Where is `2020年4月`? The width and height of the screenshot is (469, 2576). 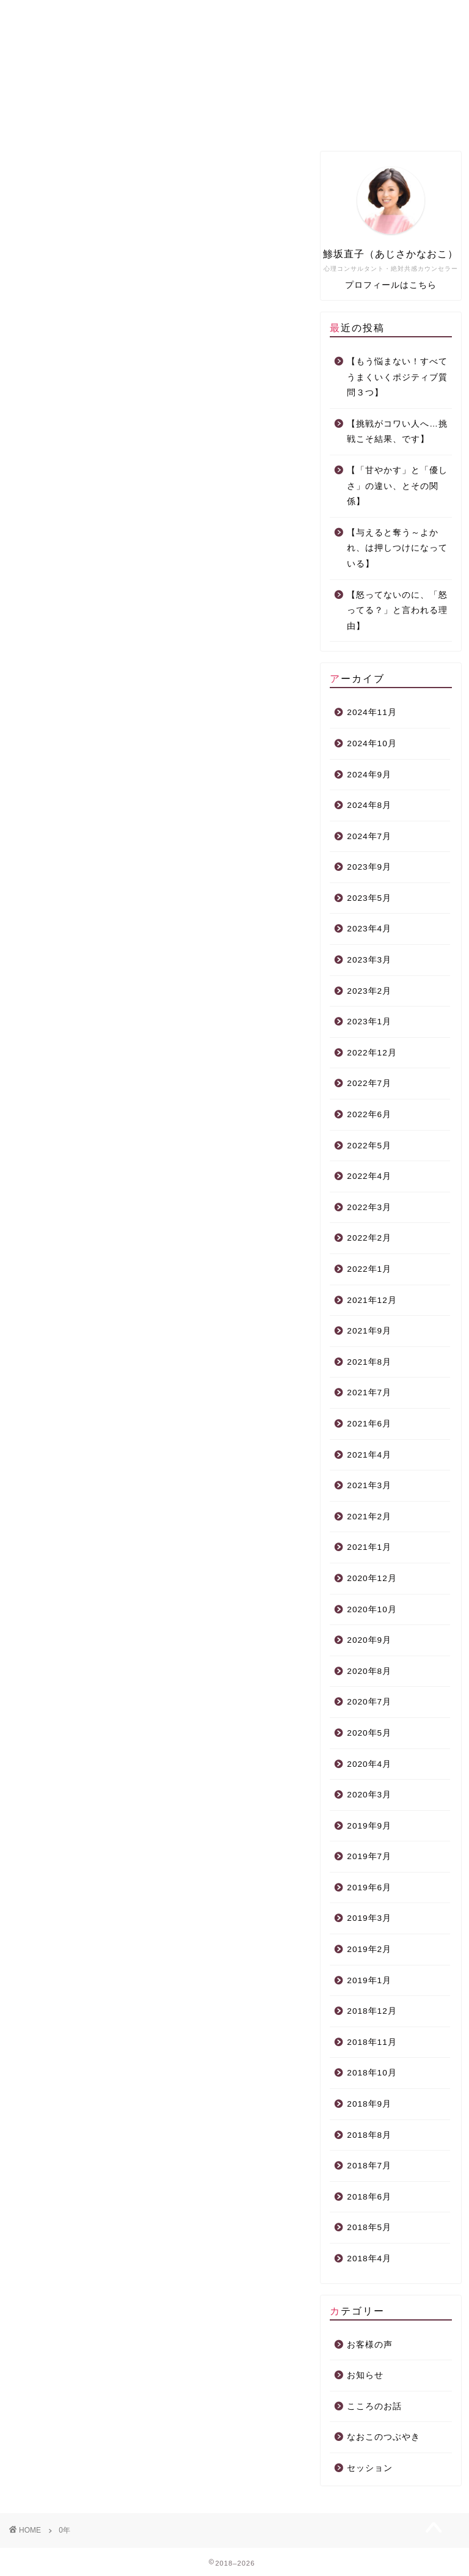 2020年4月 is located at coordinates (369, 1764).